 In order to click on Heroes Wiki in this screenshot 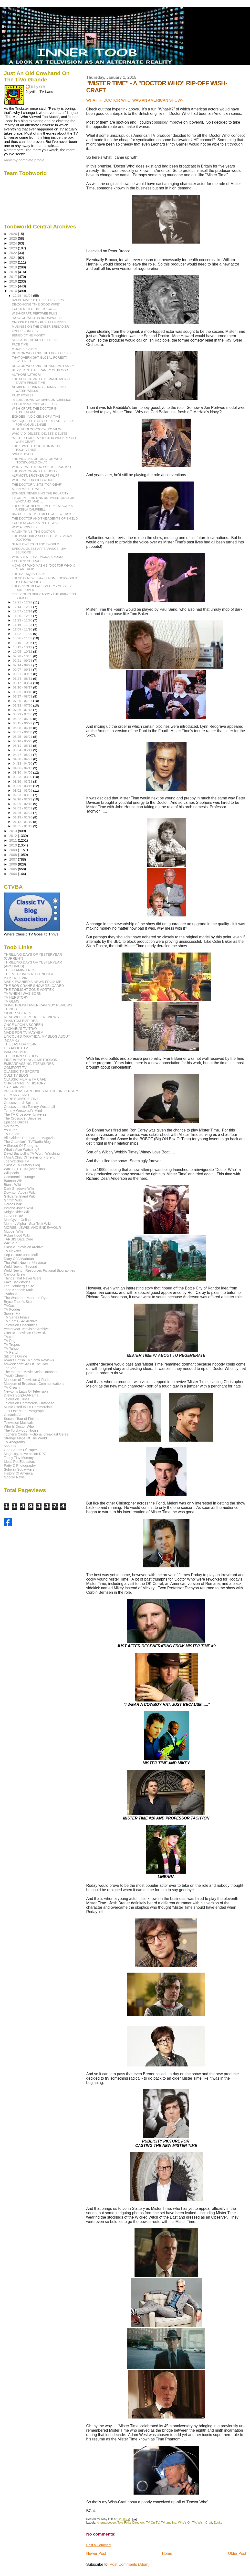, I will do `click(13, 1204)`.